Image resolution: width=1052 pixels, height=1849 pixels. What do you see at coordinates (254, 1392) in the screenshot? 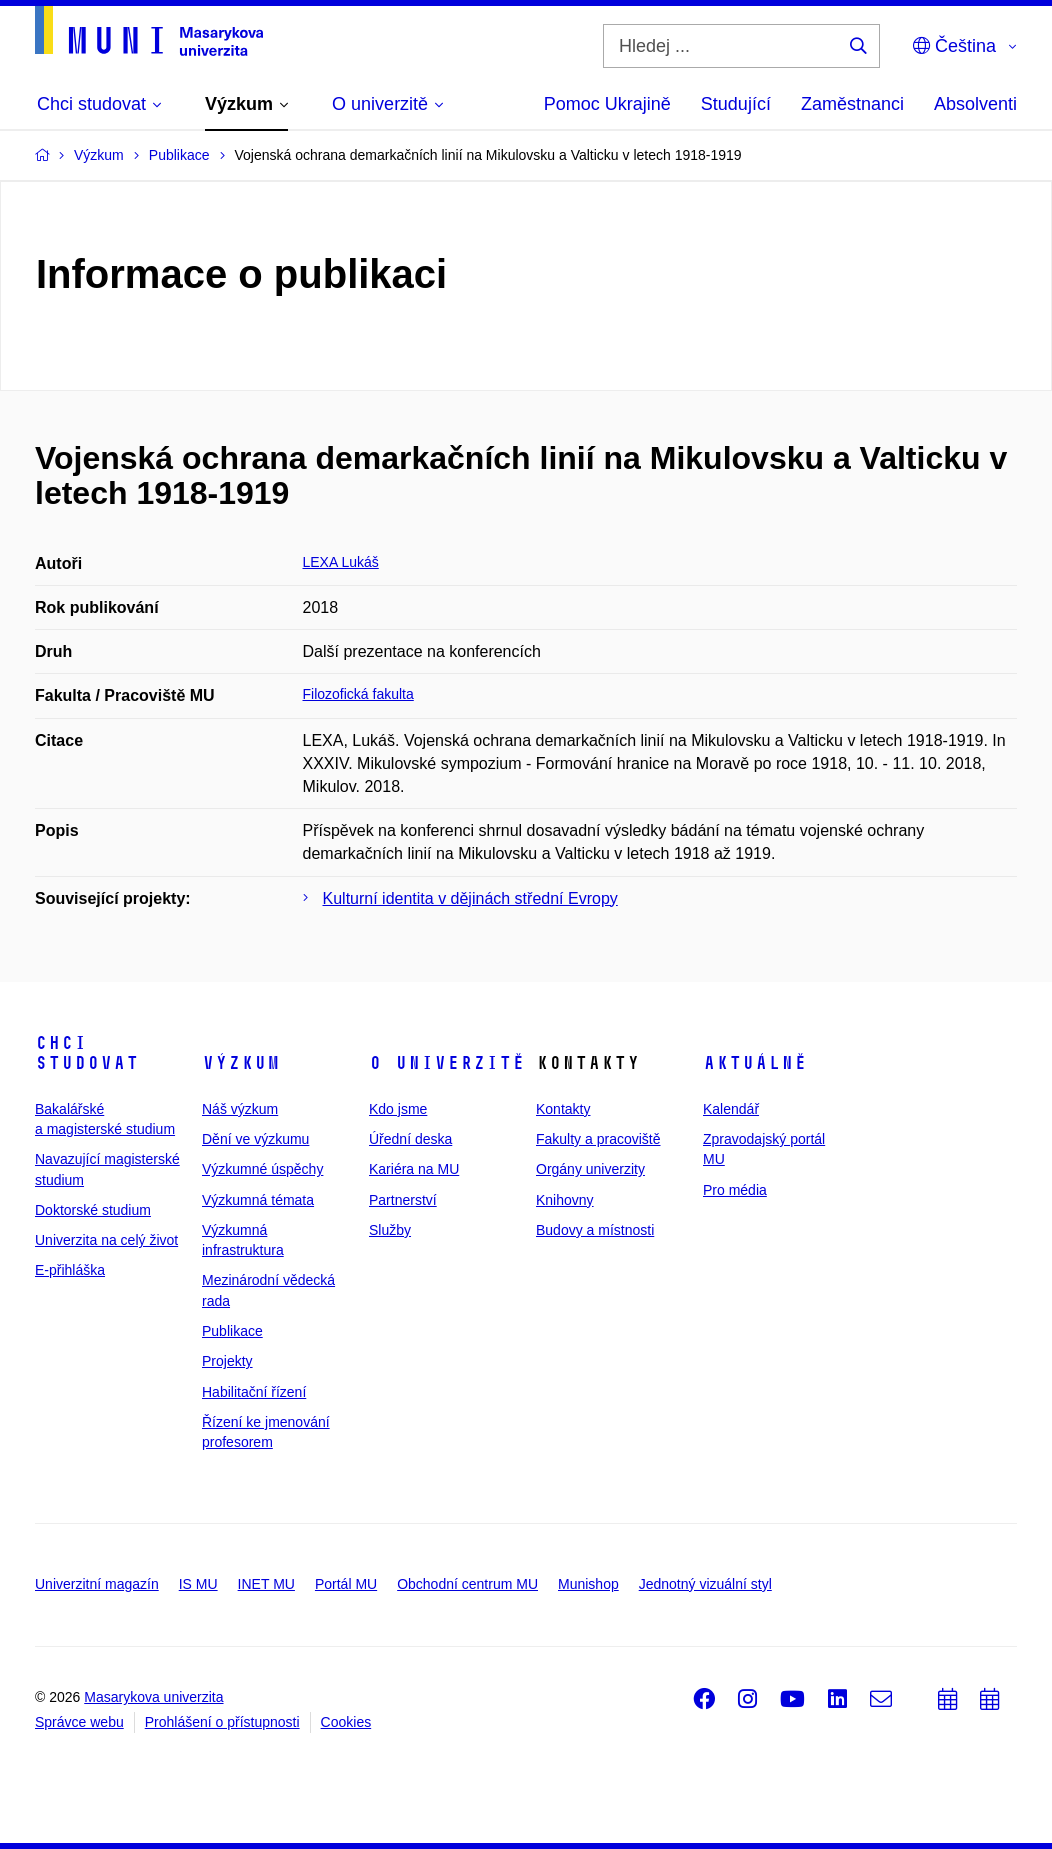
I see `Habilitační řízení` at bounding box center [254, 1392].